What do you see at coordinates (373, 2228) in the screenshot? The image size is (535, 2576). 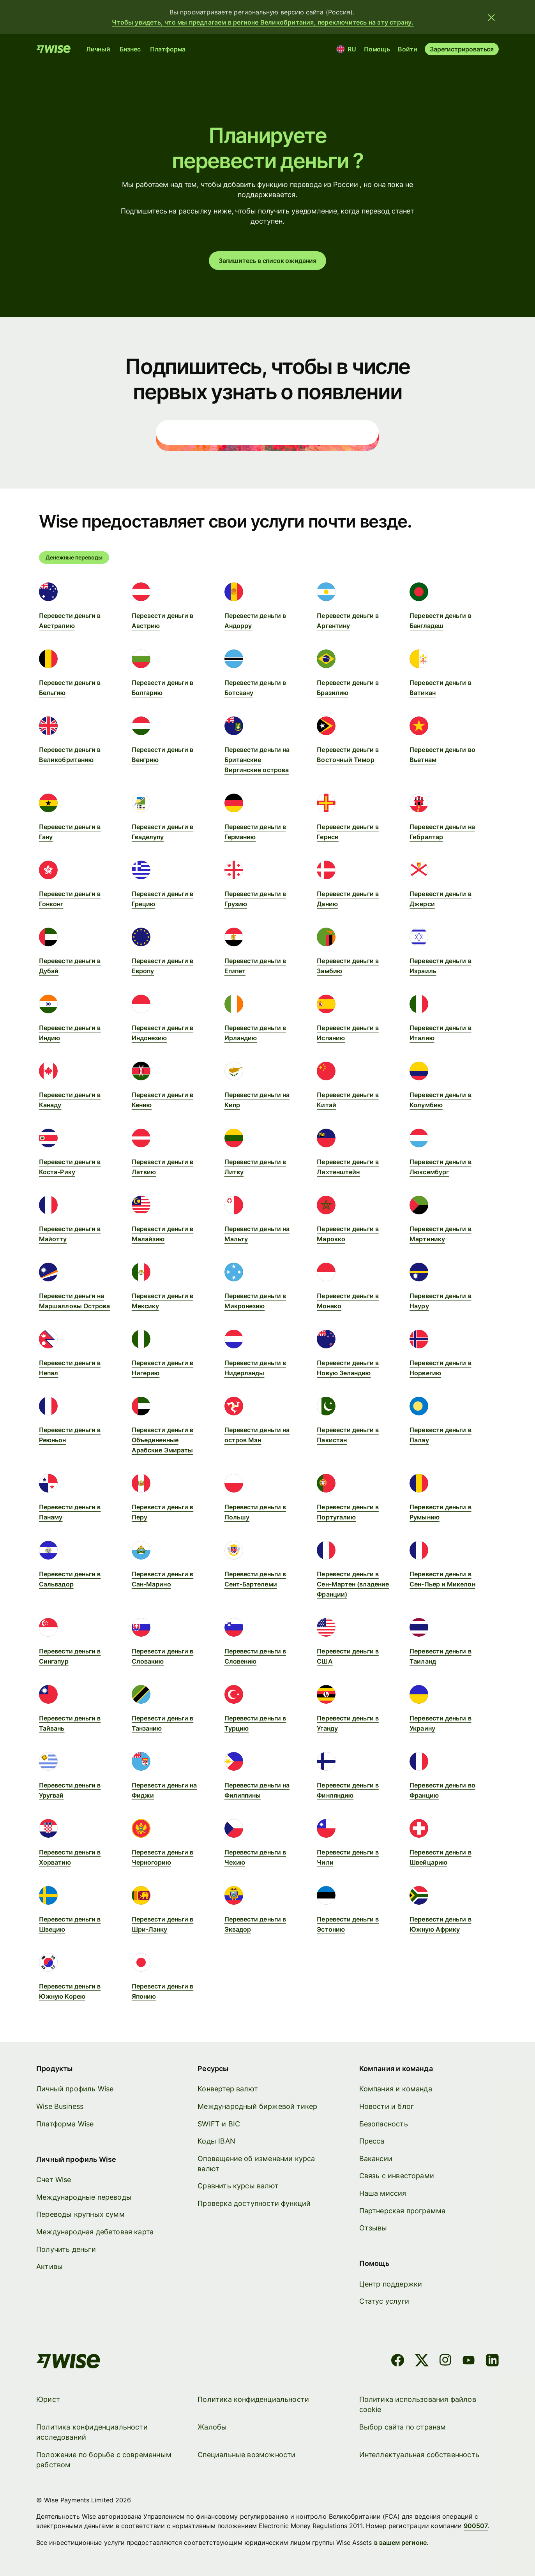 I see `Отзывы` at bounding box center [373, 2228].